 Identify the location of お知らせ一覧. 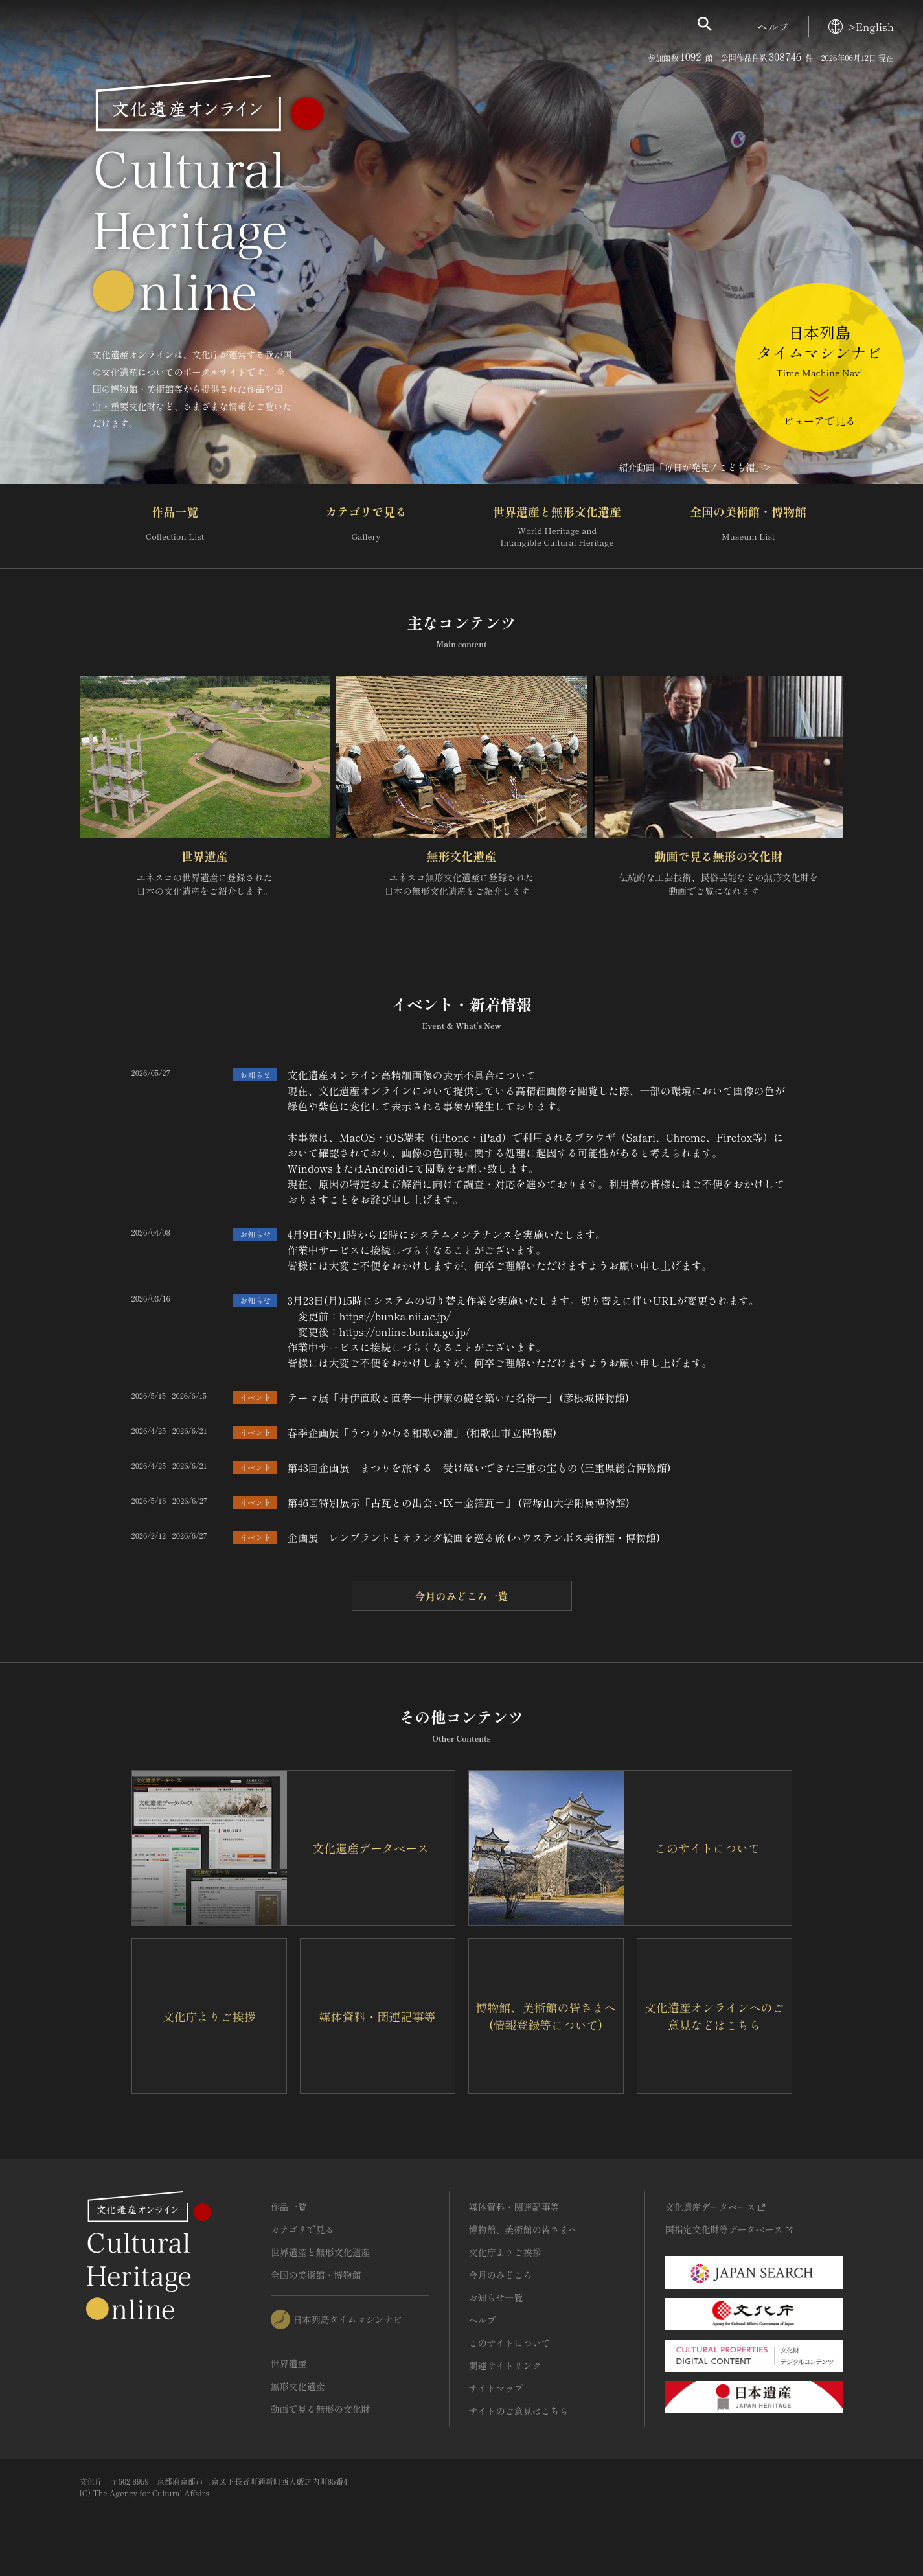
(496, 2297).